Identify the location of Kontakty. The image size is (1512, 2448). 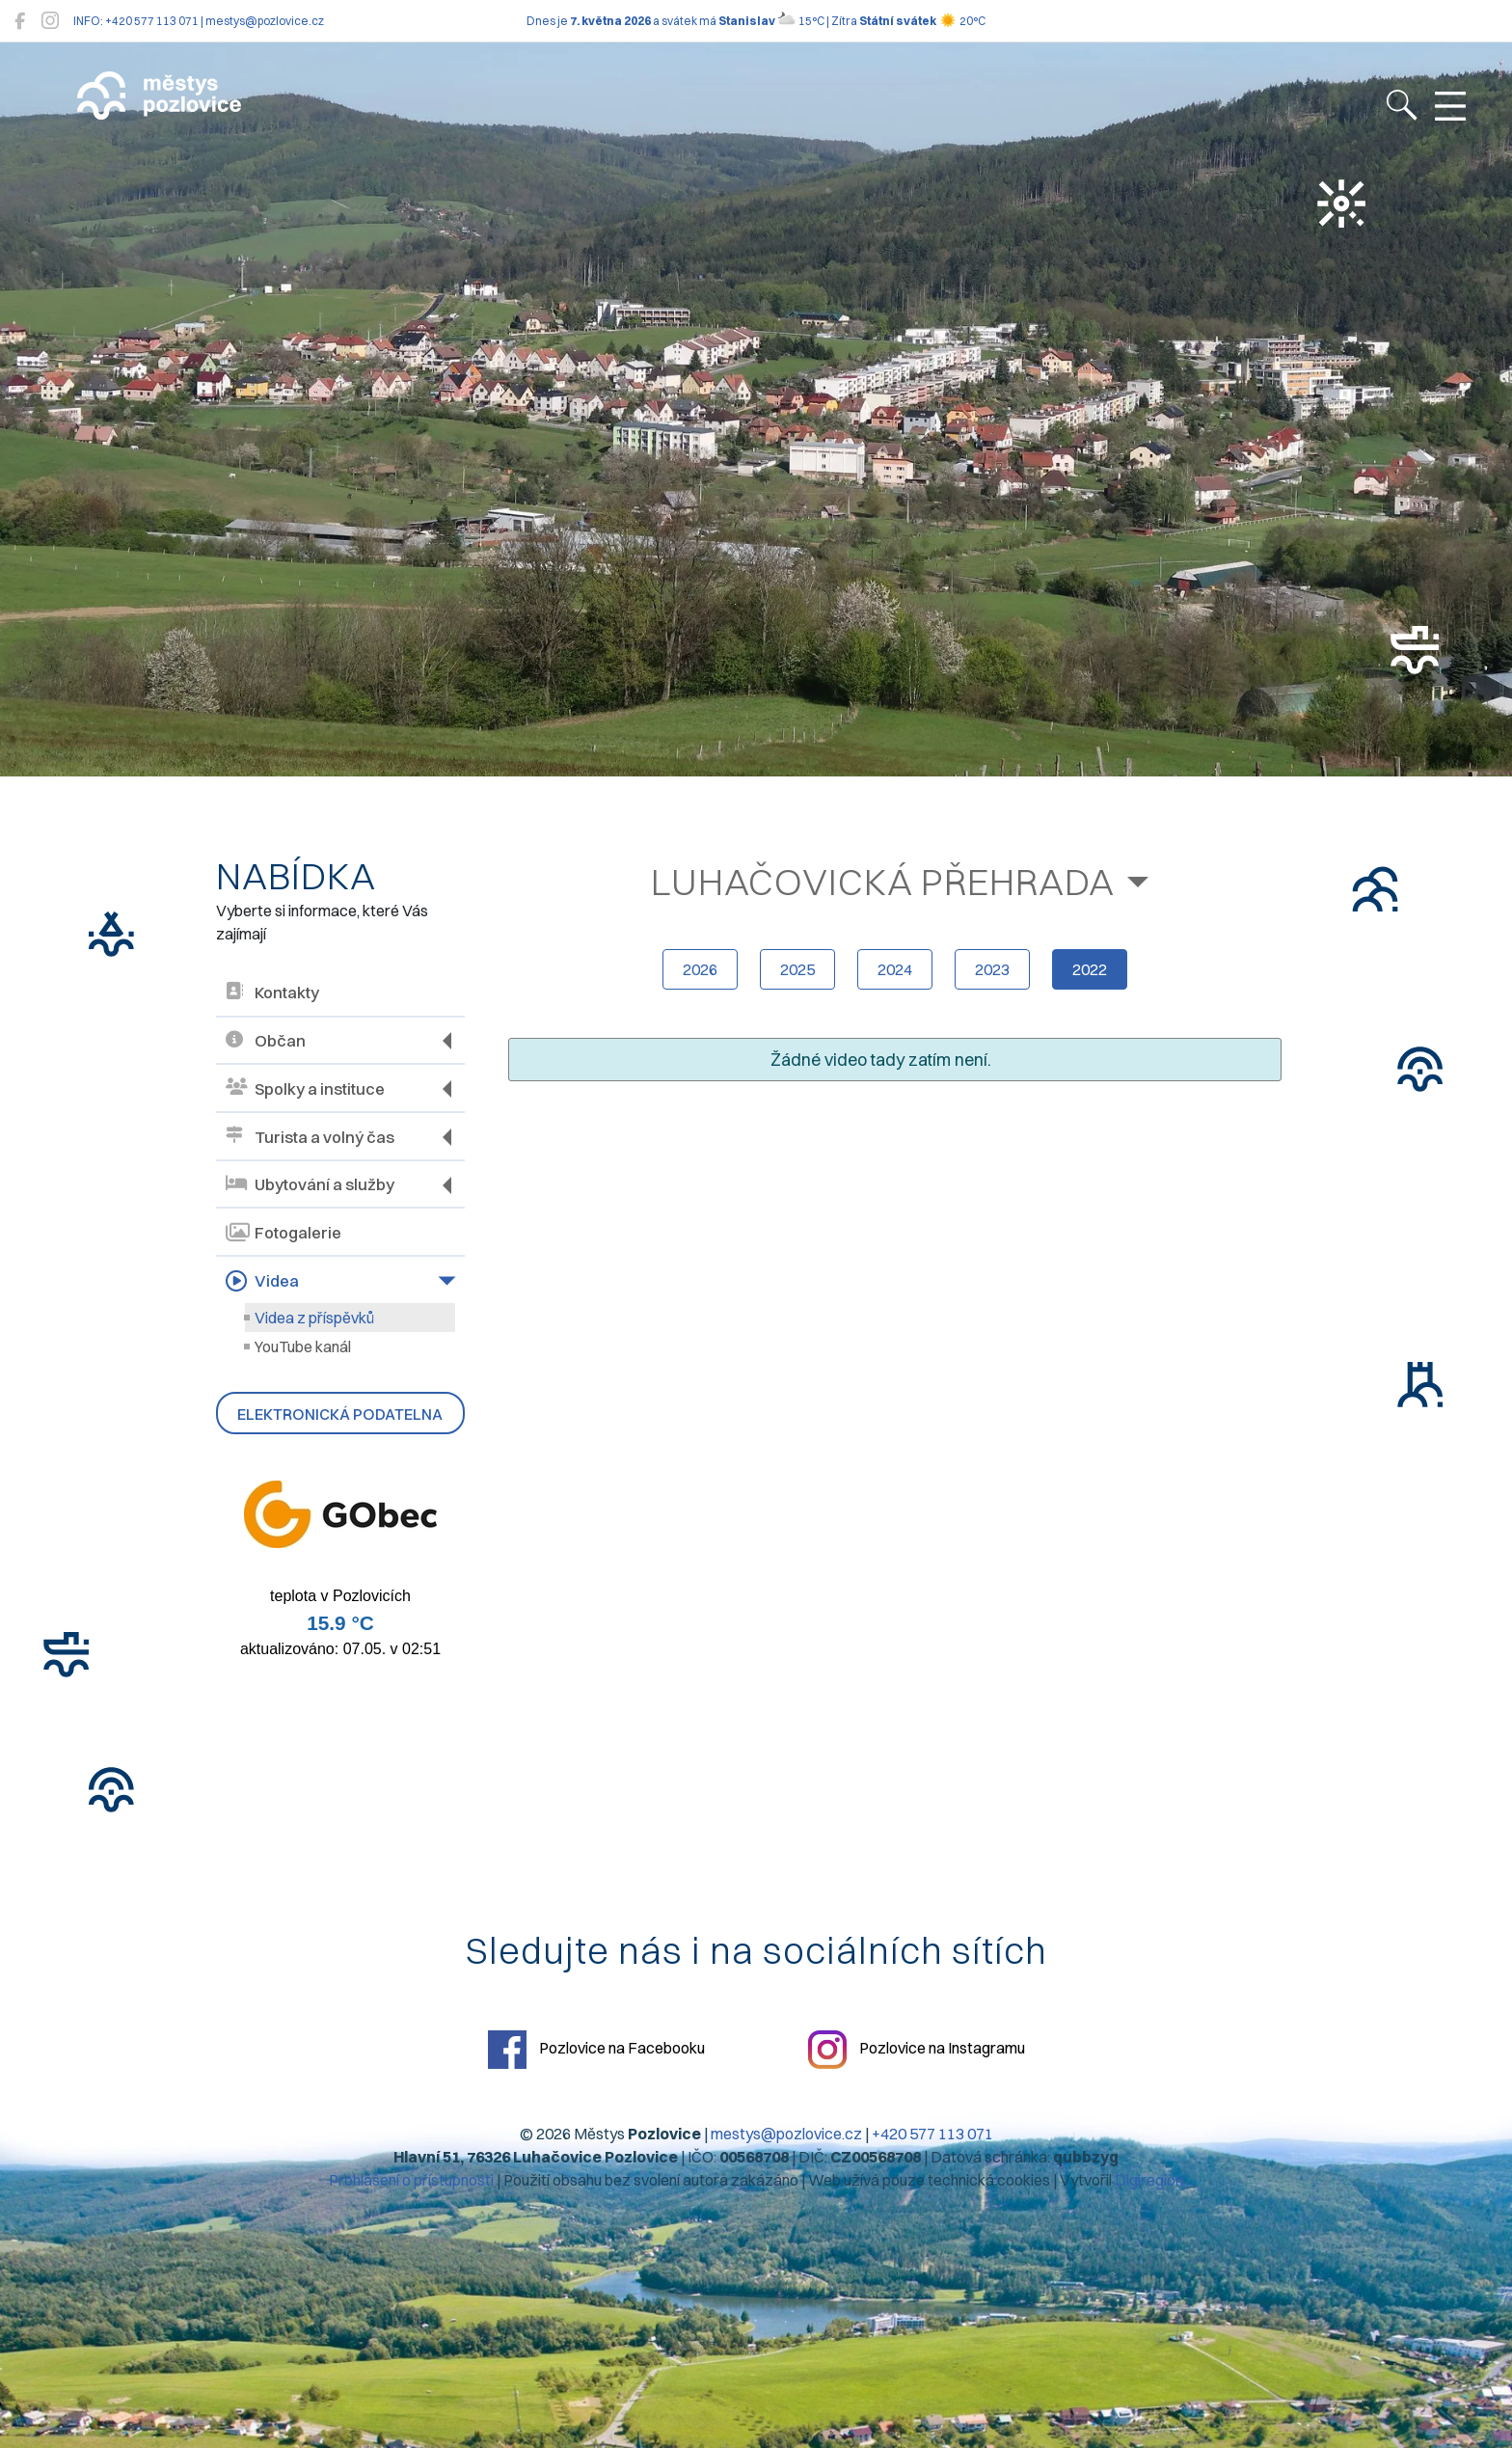
(272, 993).